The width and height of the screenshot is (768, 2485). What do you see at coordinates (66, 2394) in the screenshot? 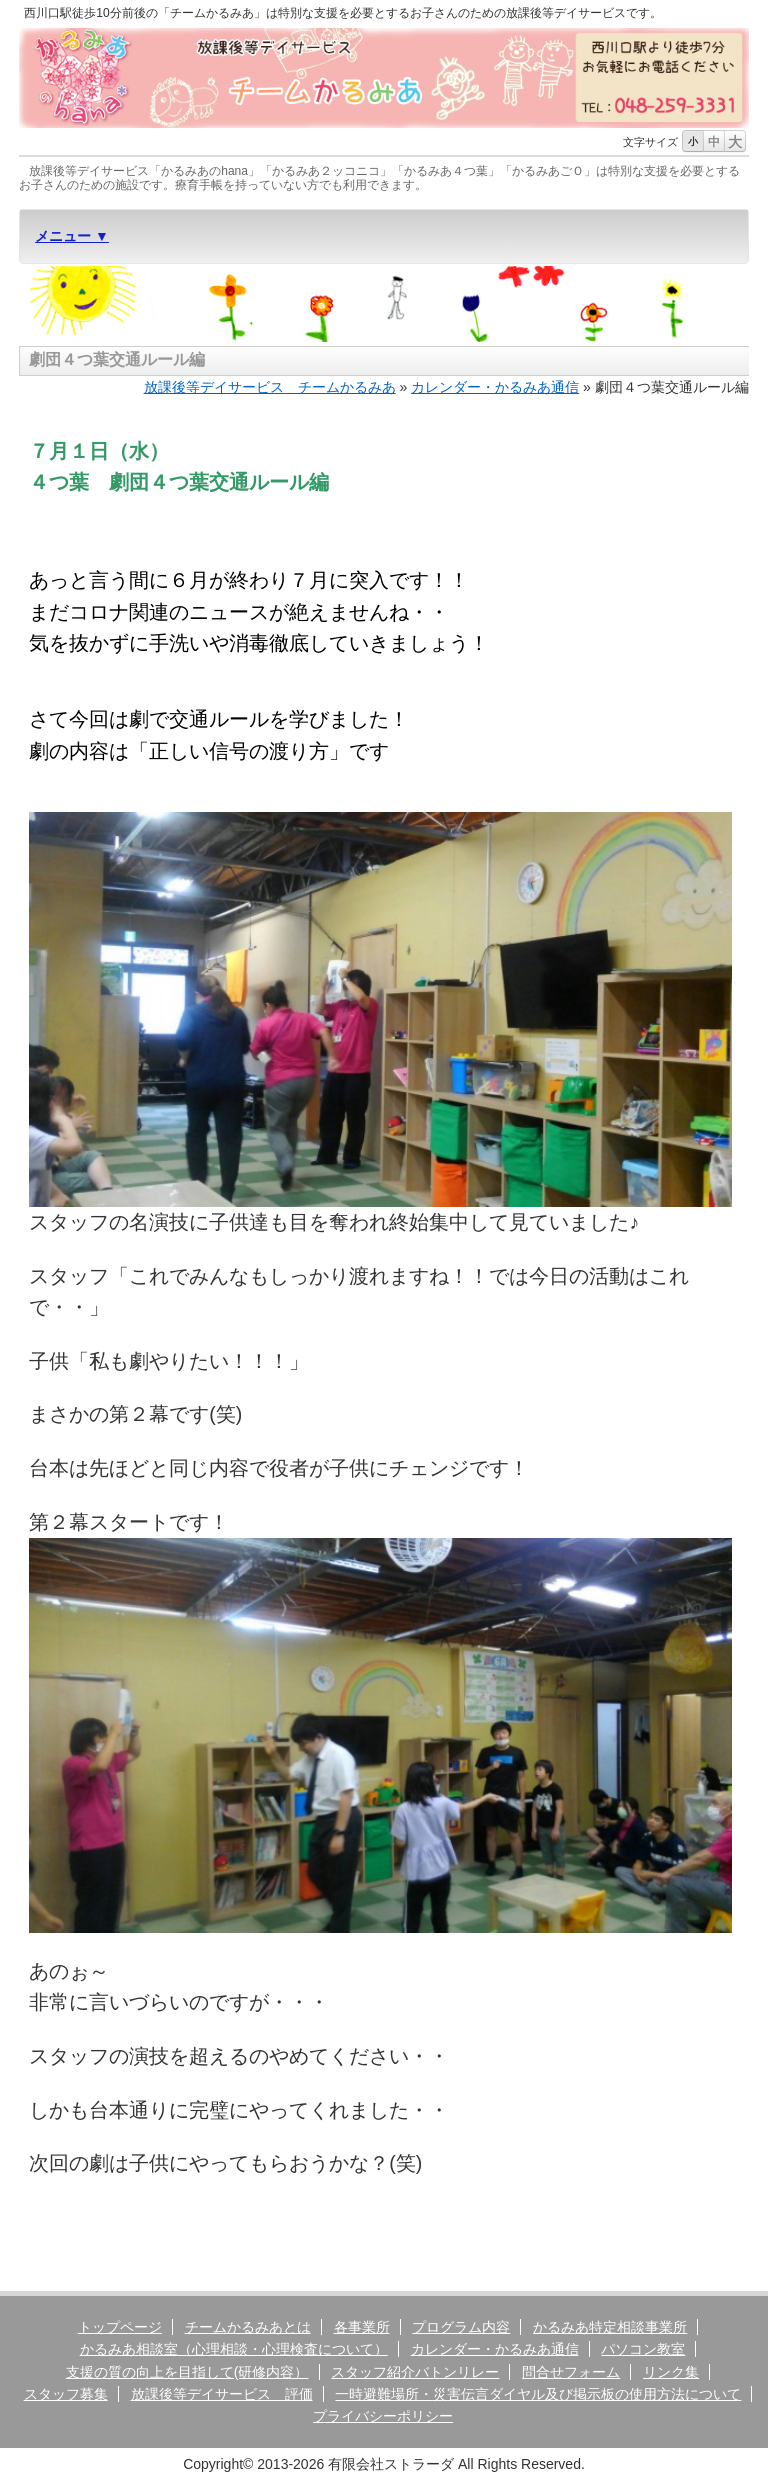
I see `スタッフ募集` at bounding box center [66, 2394].